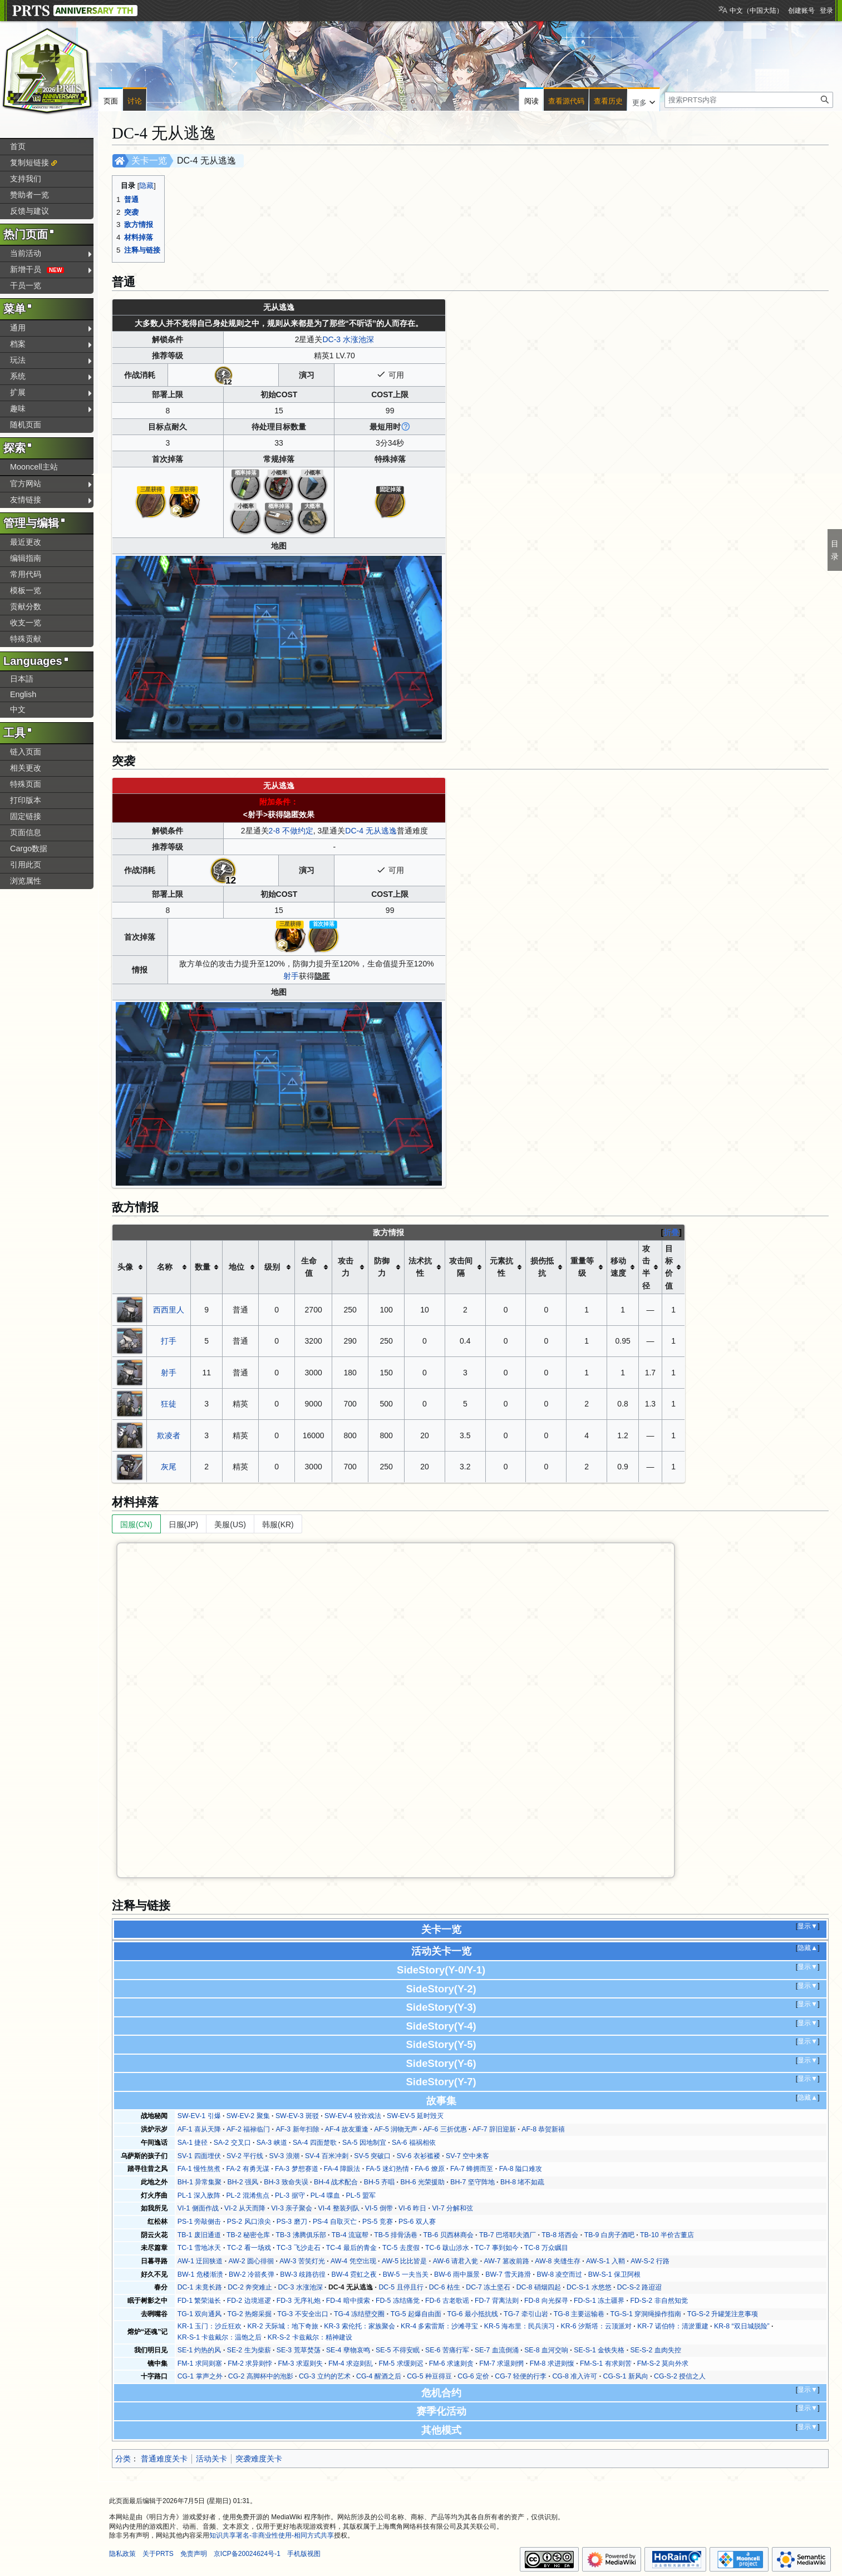 This screenshot has height=2576, width=842. I want to click on FD-2 边境巡逻, so click(249, 2300).